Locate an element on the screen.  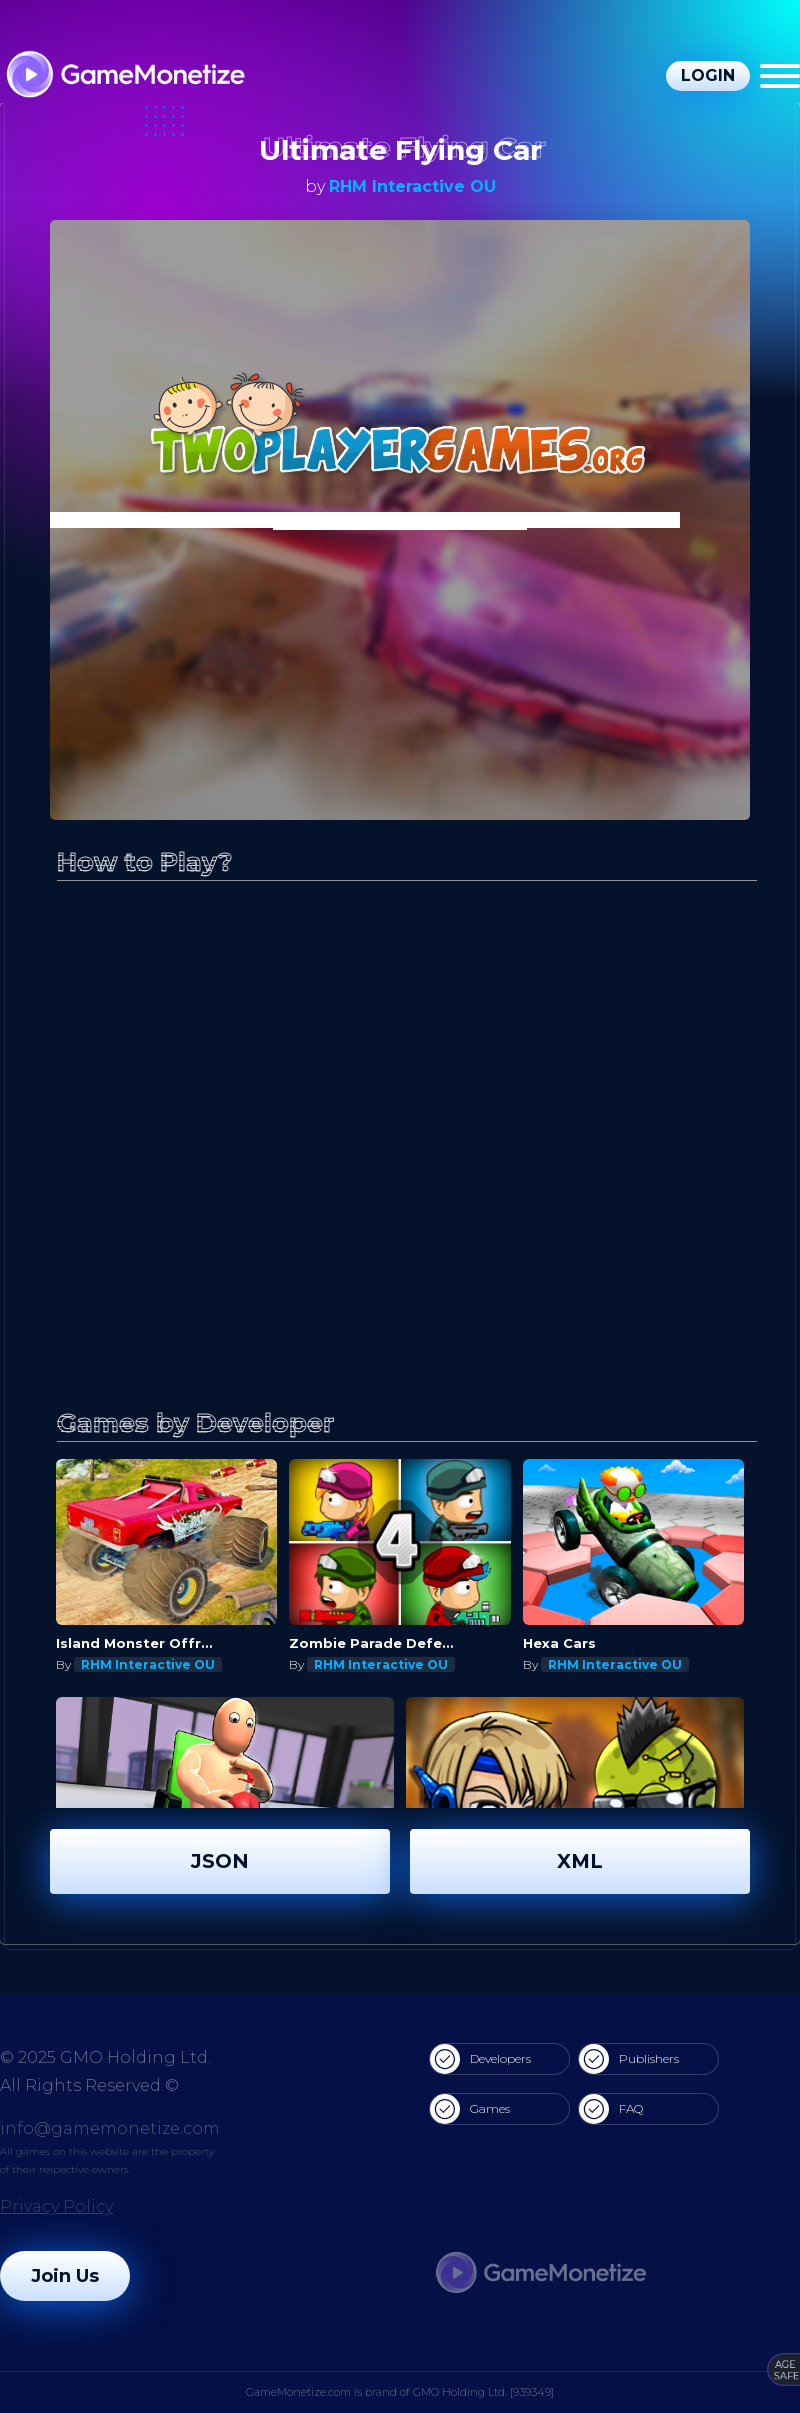
FAQ is located at coordinates (611, 2109).